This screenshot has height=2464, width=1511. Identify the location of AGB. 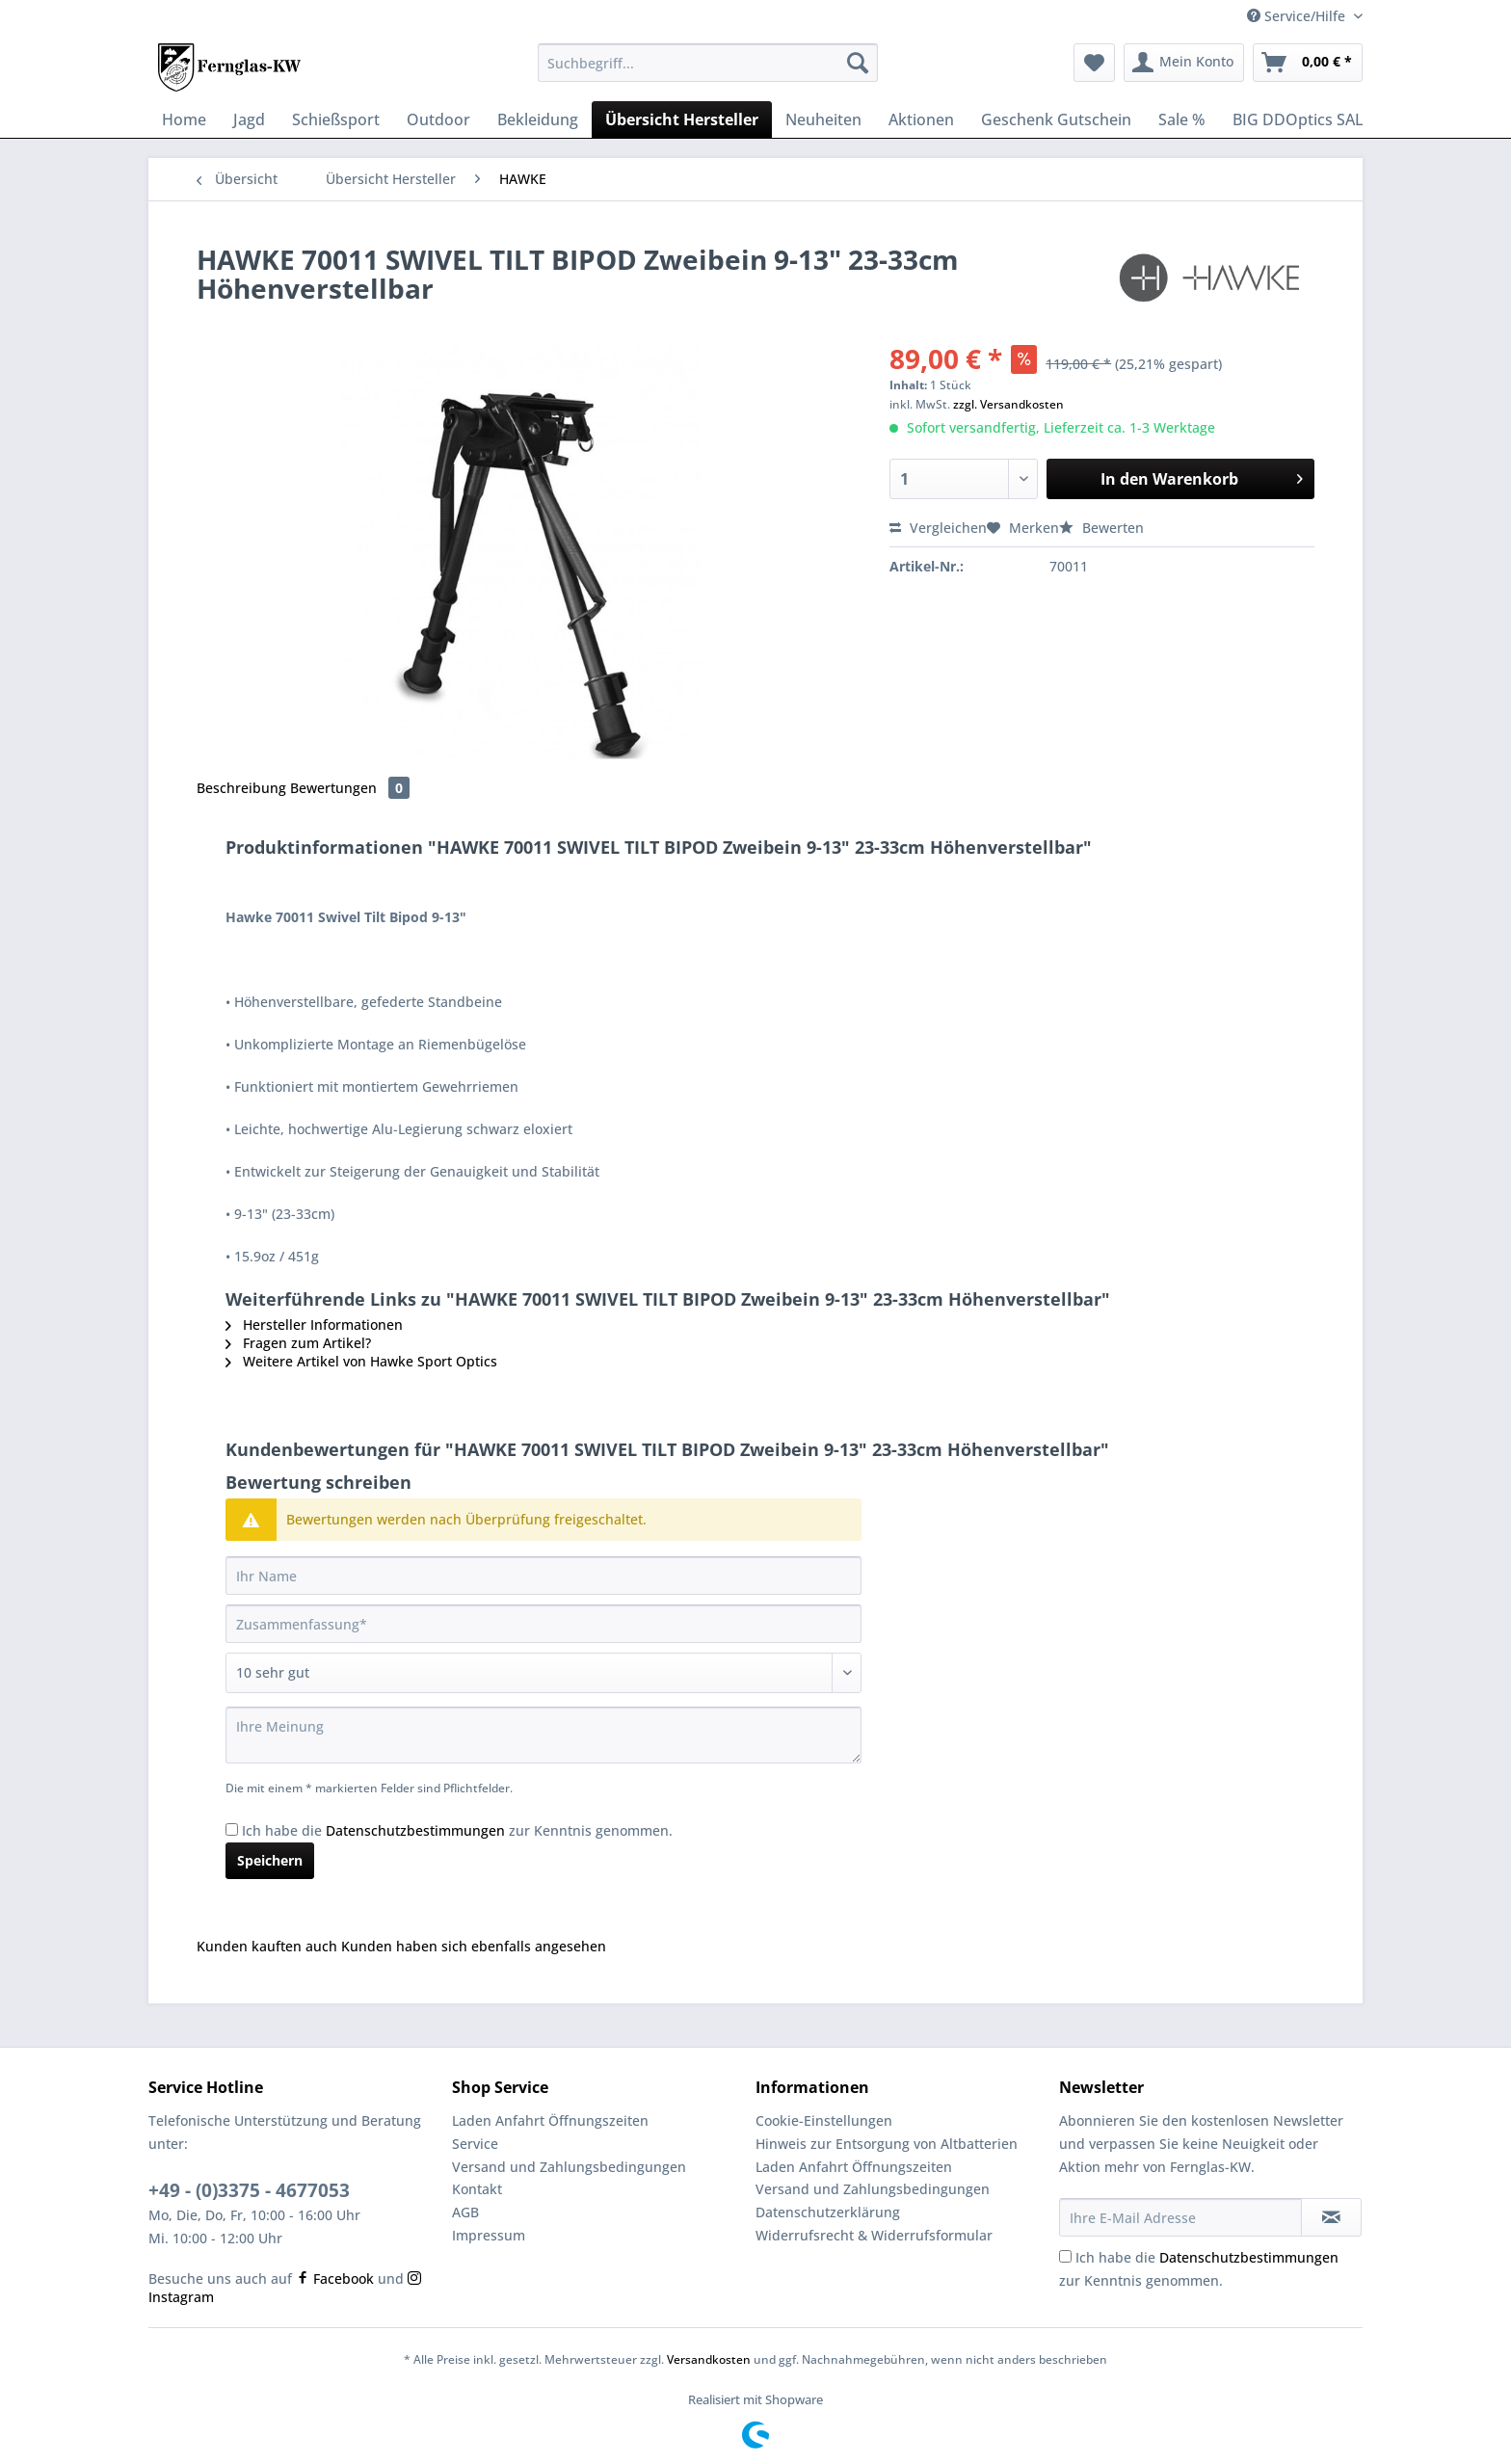
(465, 2212).